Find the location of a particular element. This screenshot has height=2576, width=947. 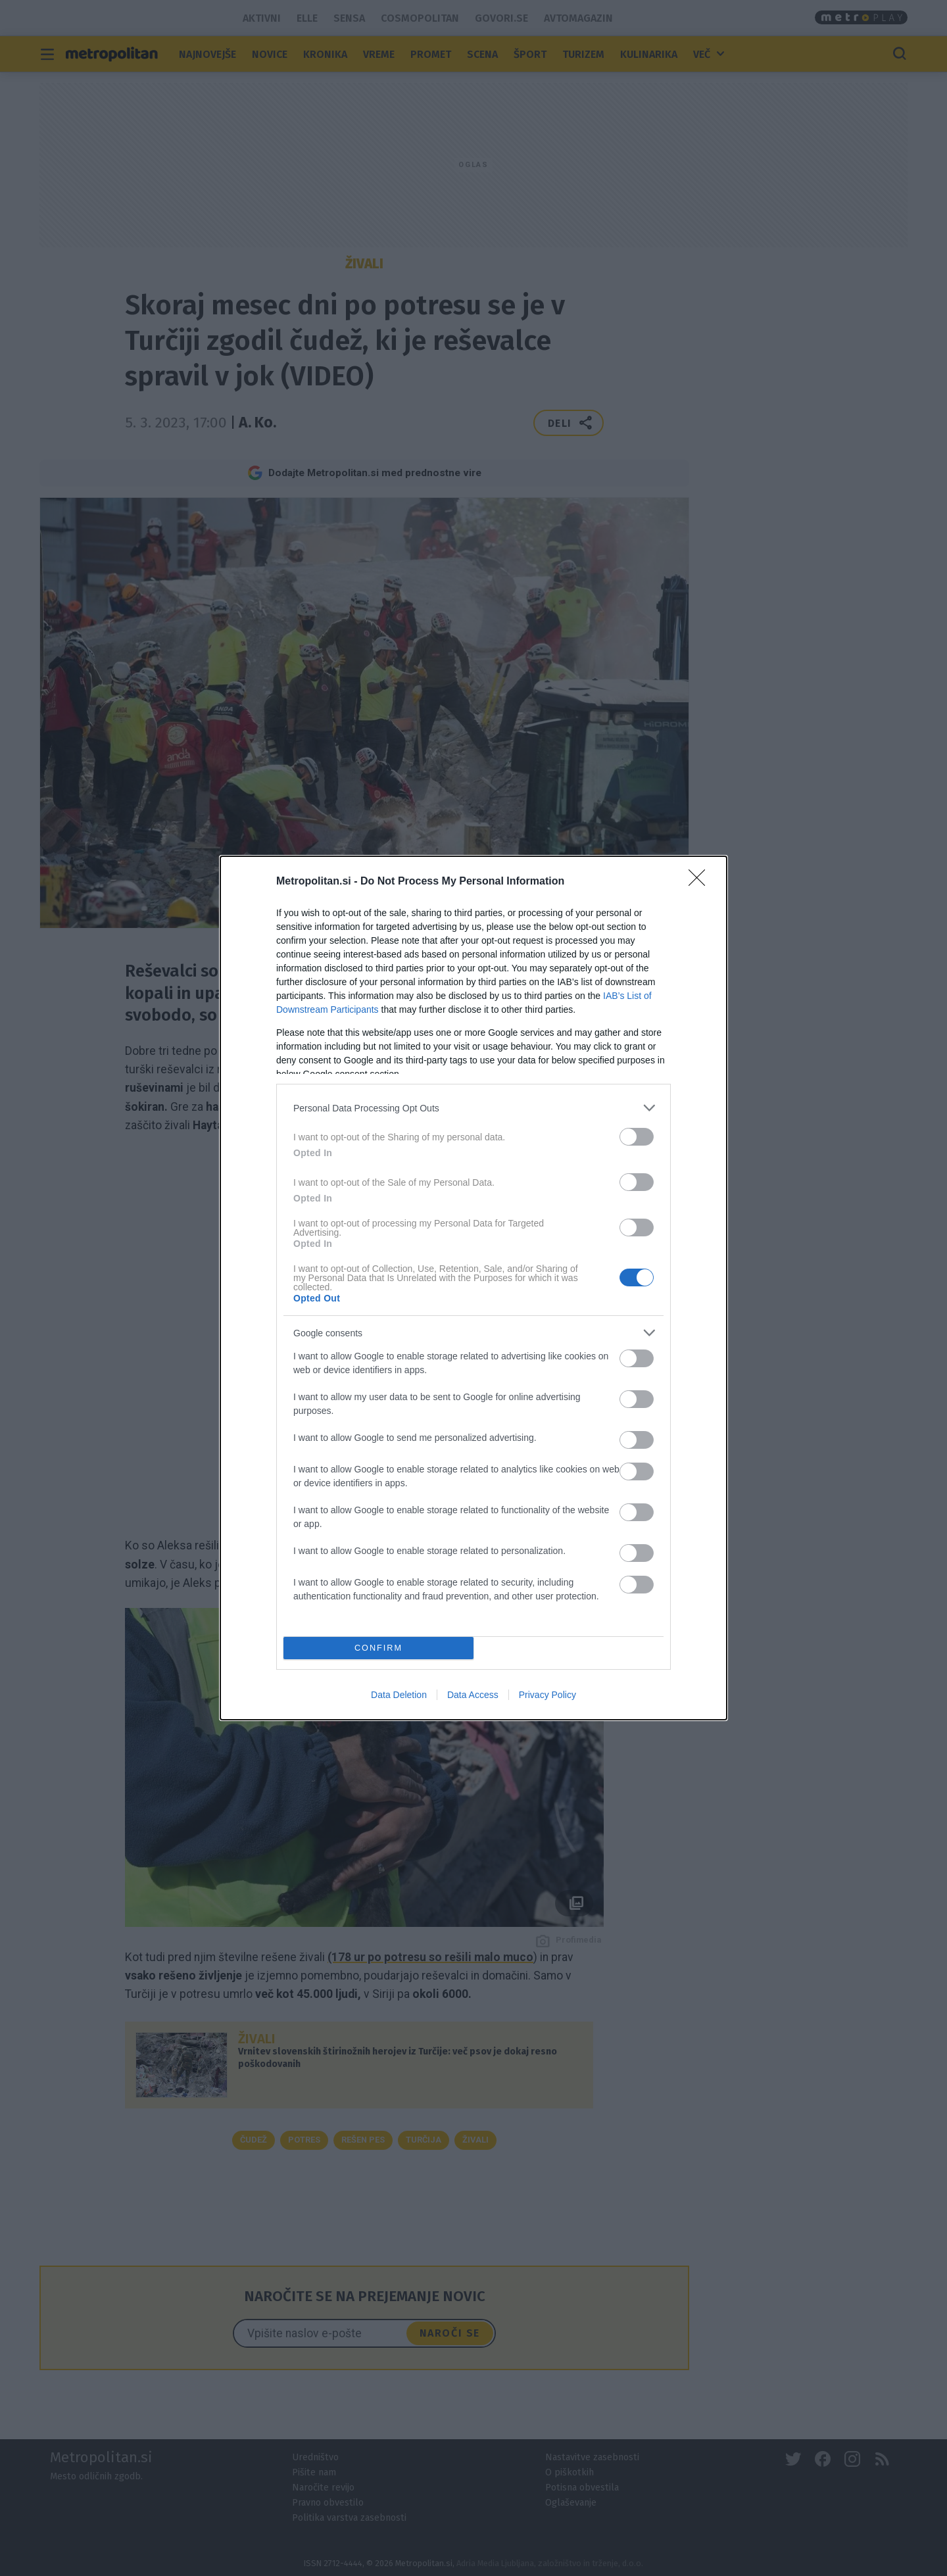

[switch] is located at coordinates (636, 1137).